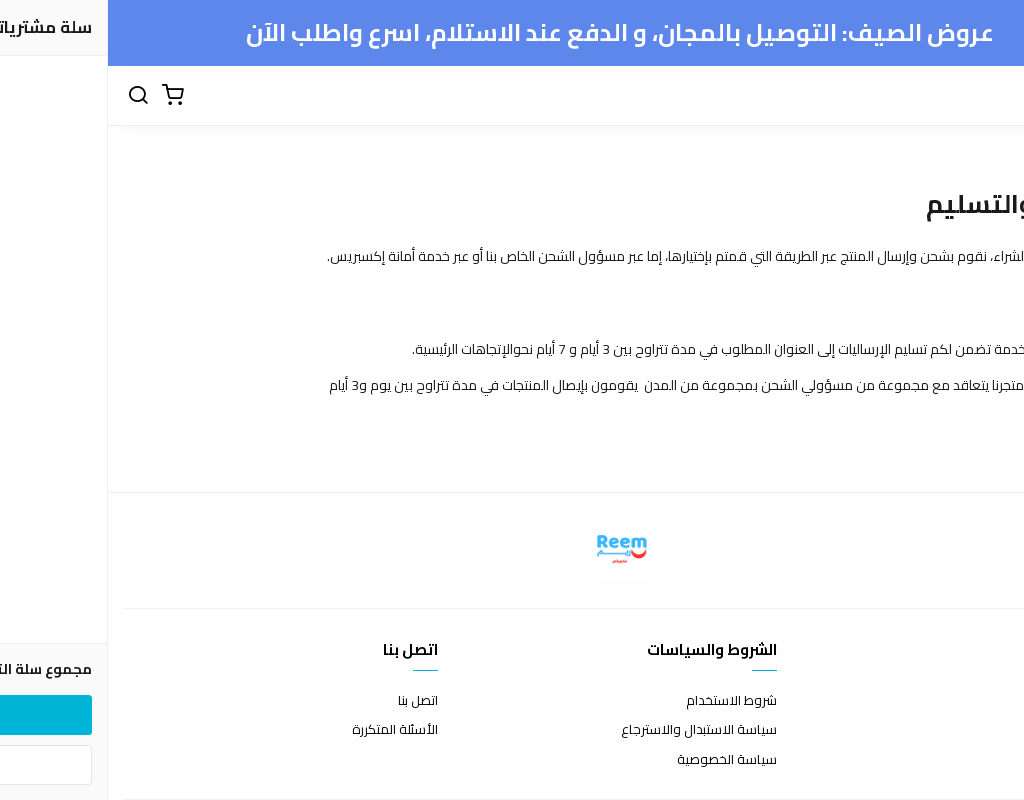 This screenshot has height=800, width=1024. What do you see at coordinates (934, 96) in the screenshot?
I see `[القائمة]` at bounding box center [934, 96].